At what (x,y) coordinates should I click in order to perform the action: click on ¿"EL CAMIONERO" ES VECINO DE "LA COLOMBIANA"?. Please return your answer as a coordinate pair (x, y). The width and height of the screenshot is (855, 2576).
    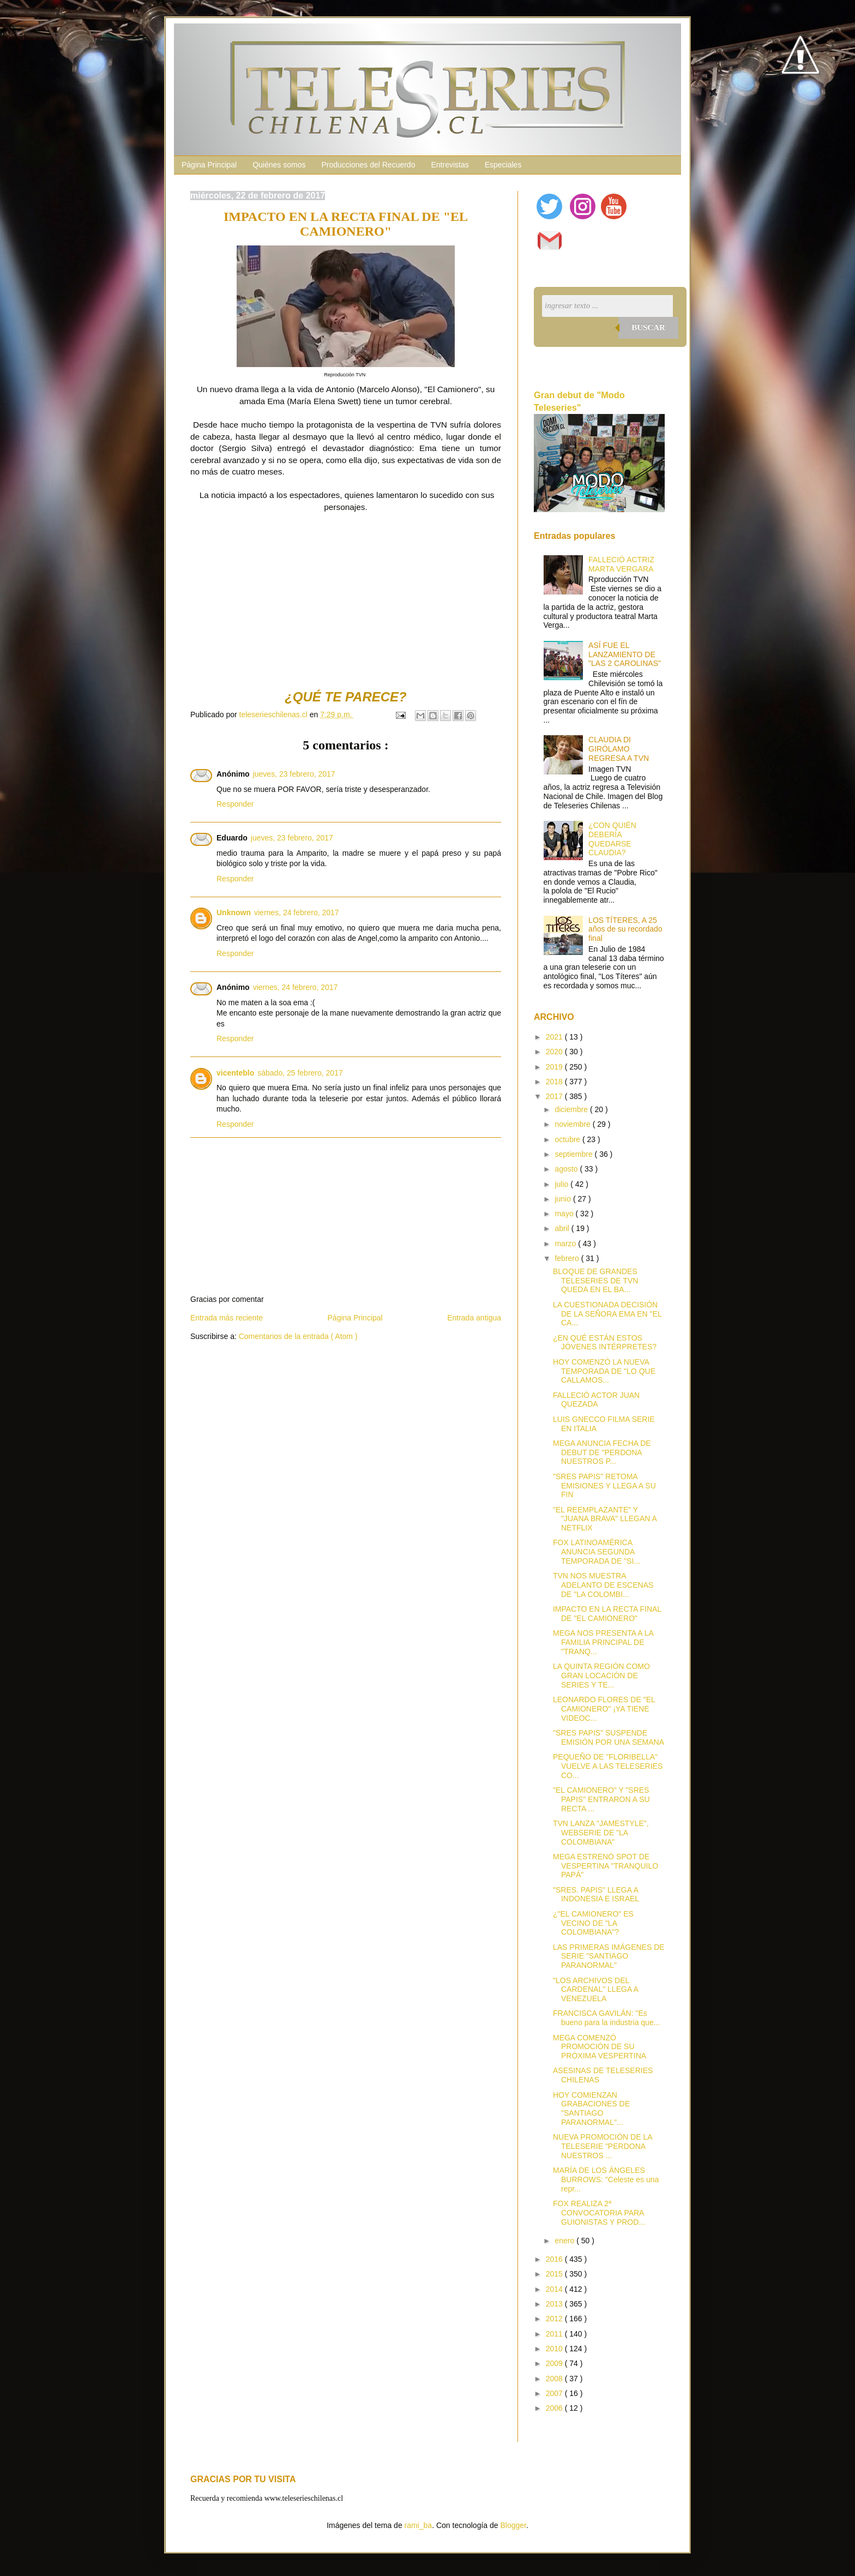
    Looking at the image, I should click on (593, 1923).